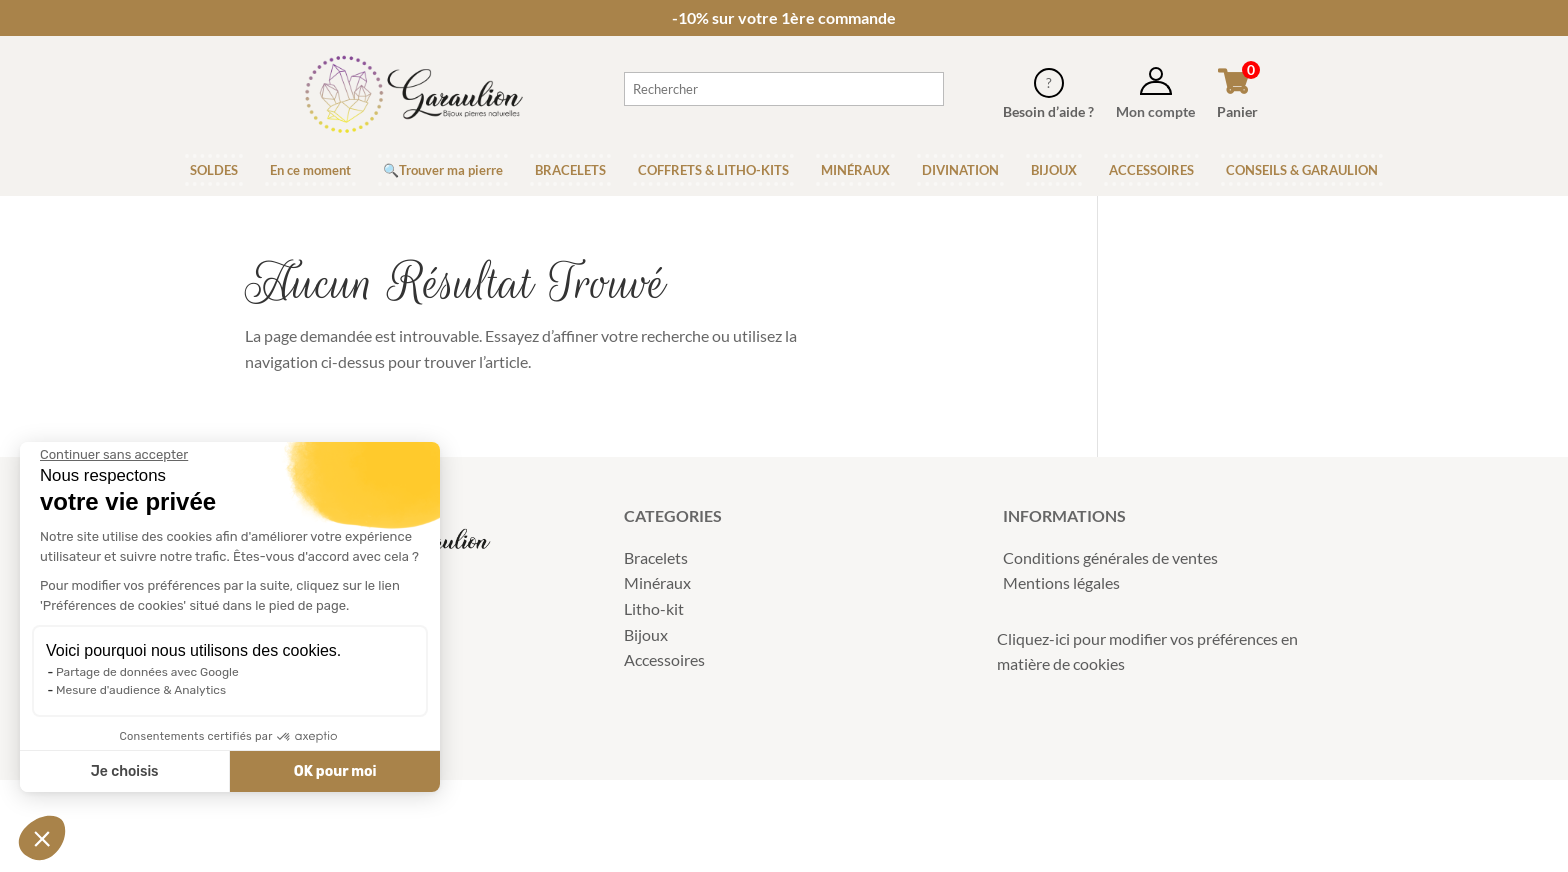  I want to click on En ce moment, so click(310, 170).